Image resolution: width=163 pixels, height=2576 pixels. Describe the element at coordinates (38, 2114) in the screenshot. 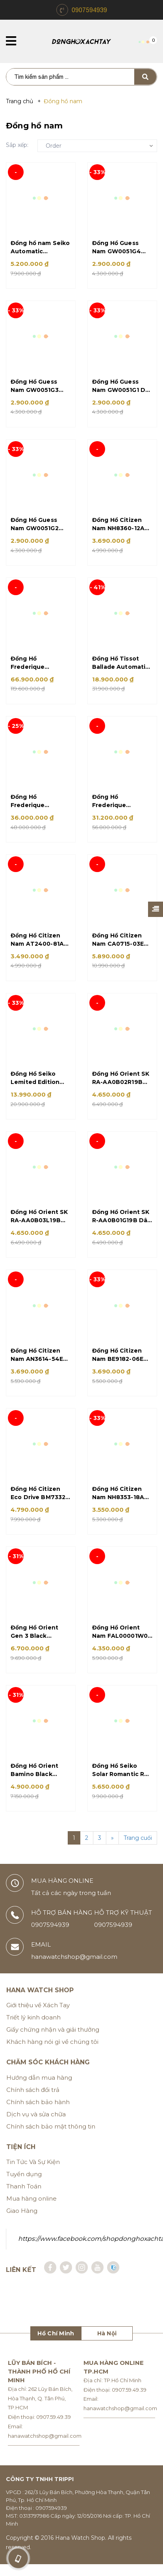

I see `Chính sách bảo hành` at that location.